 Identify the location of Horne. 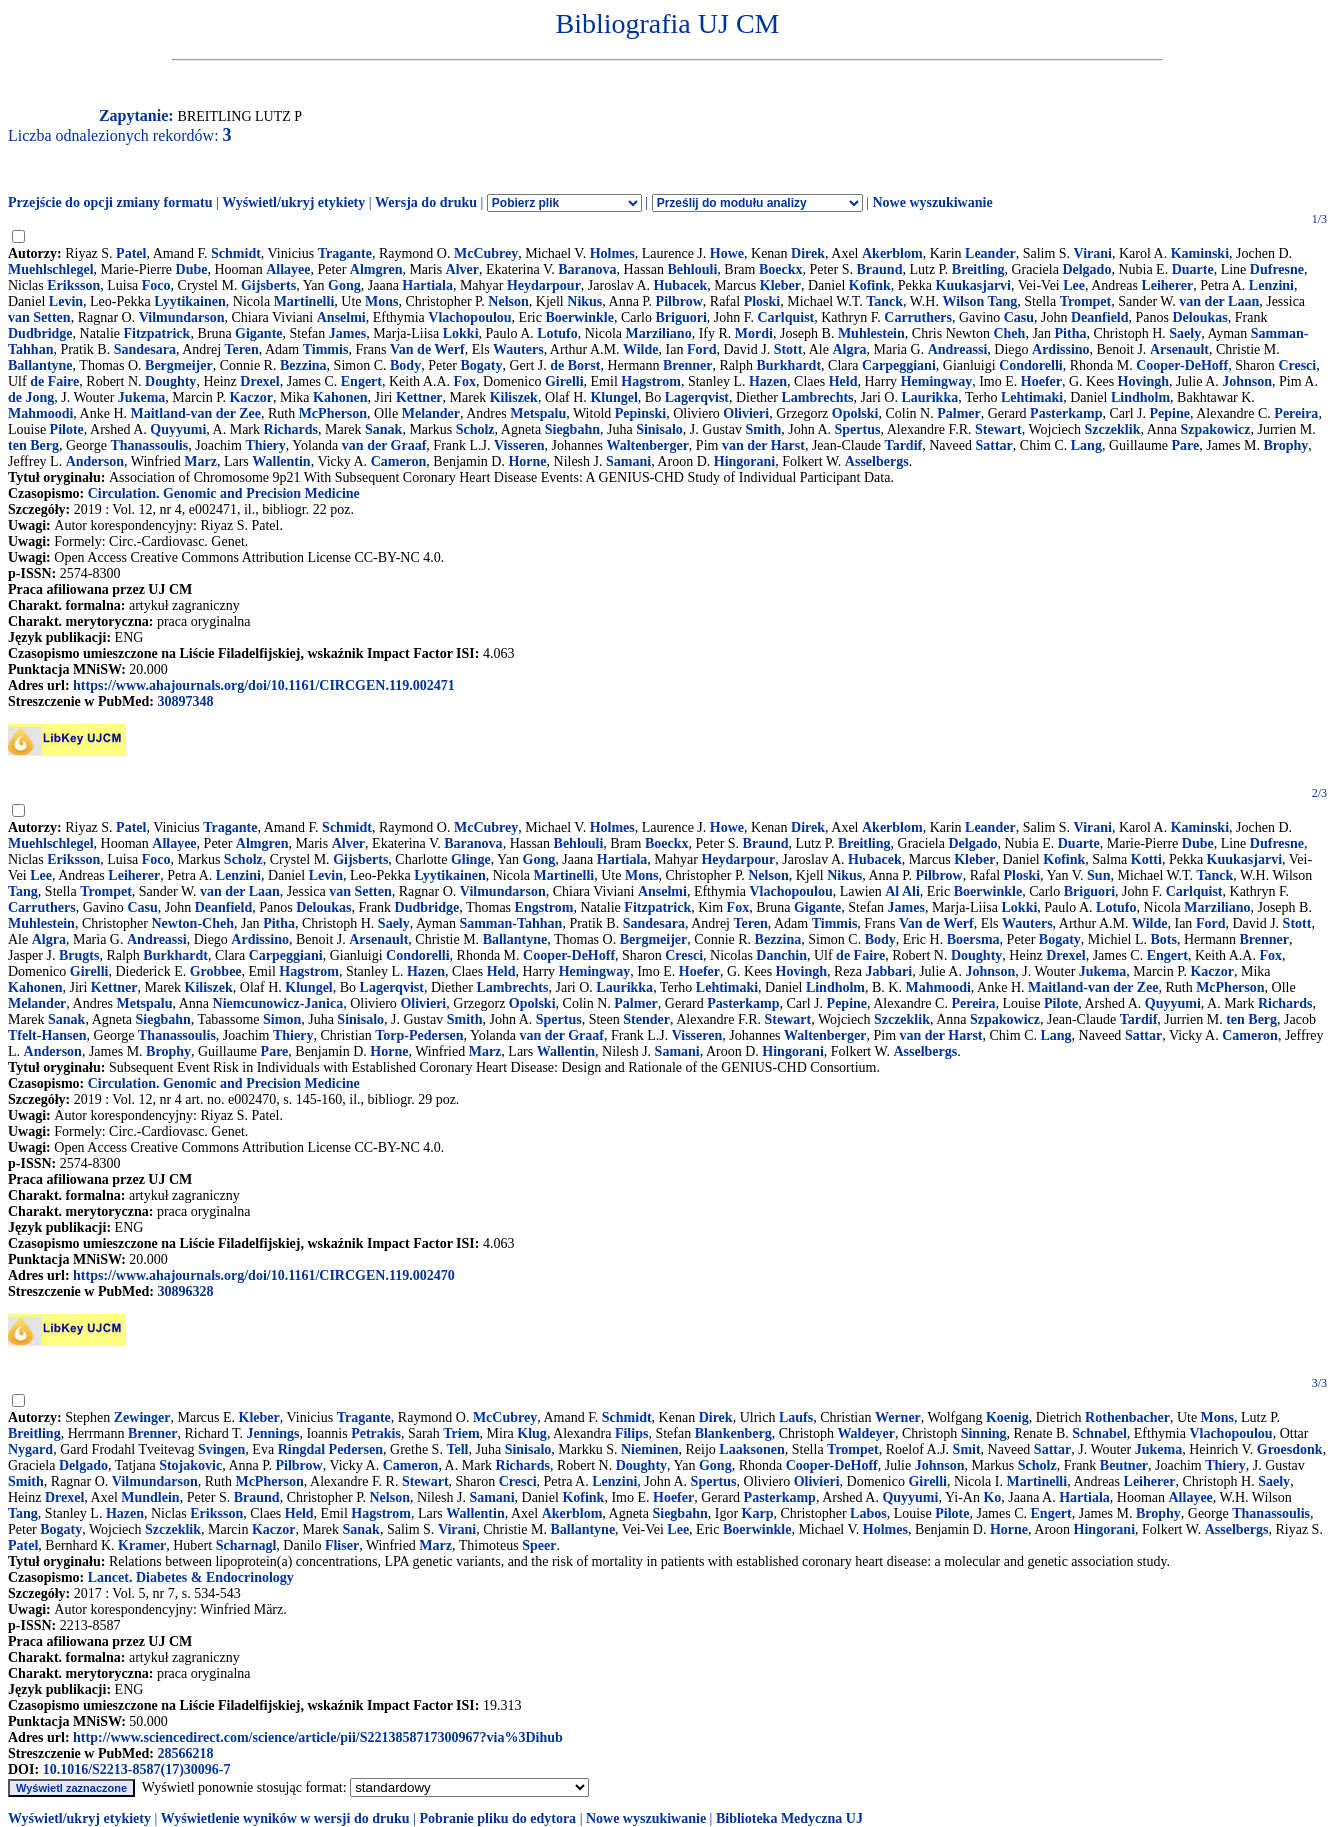
(527, 461).